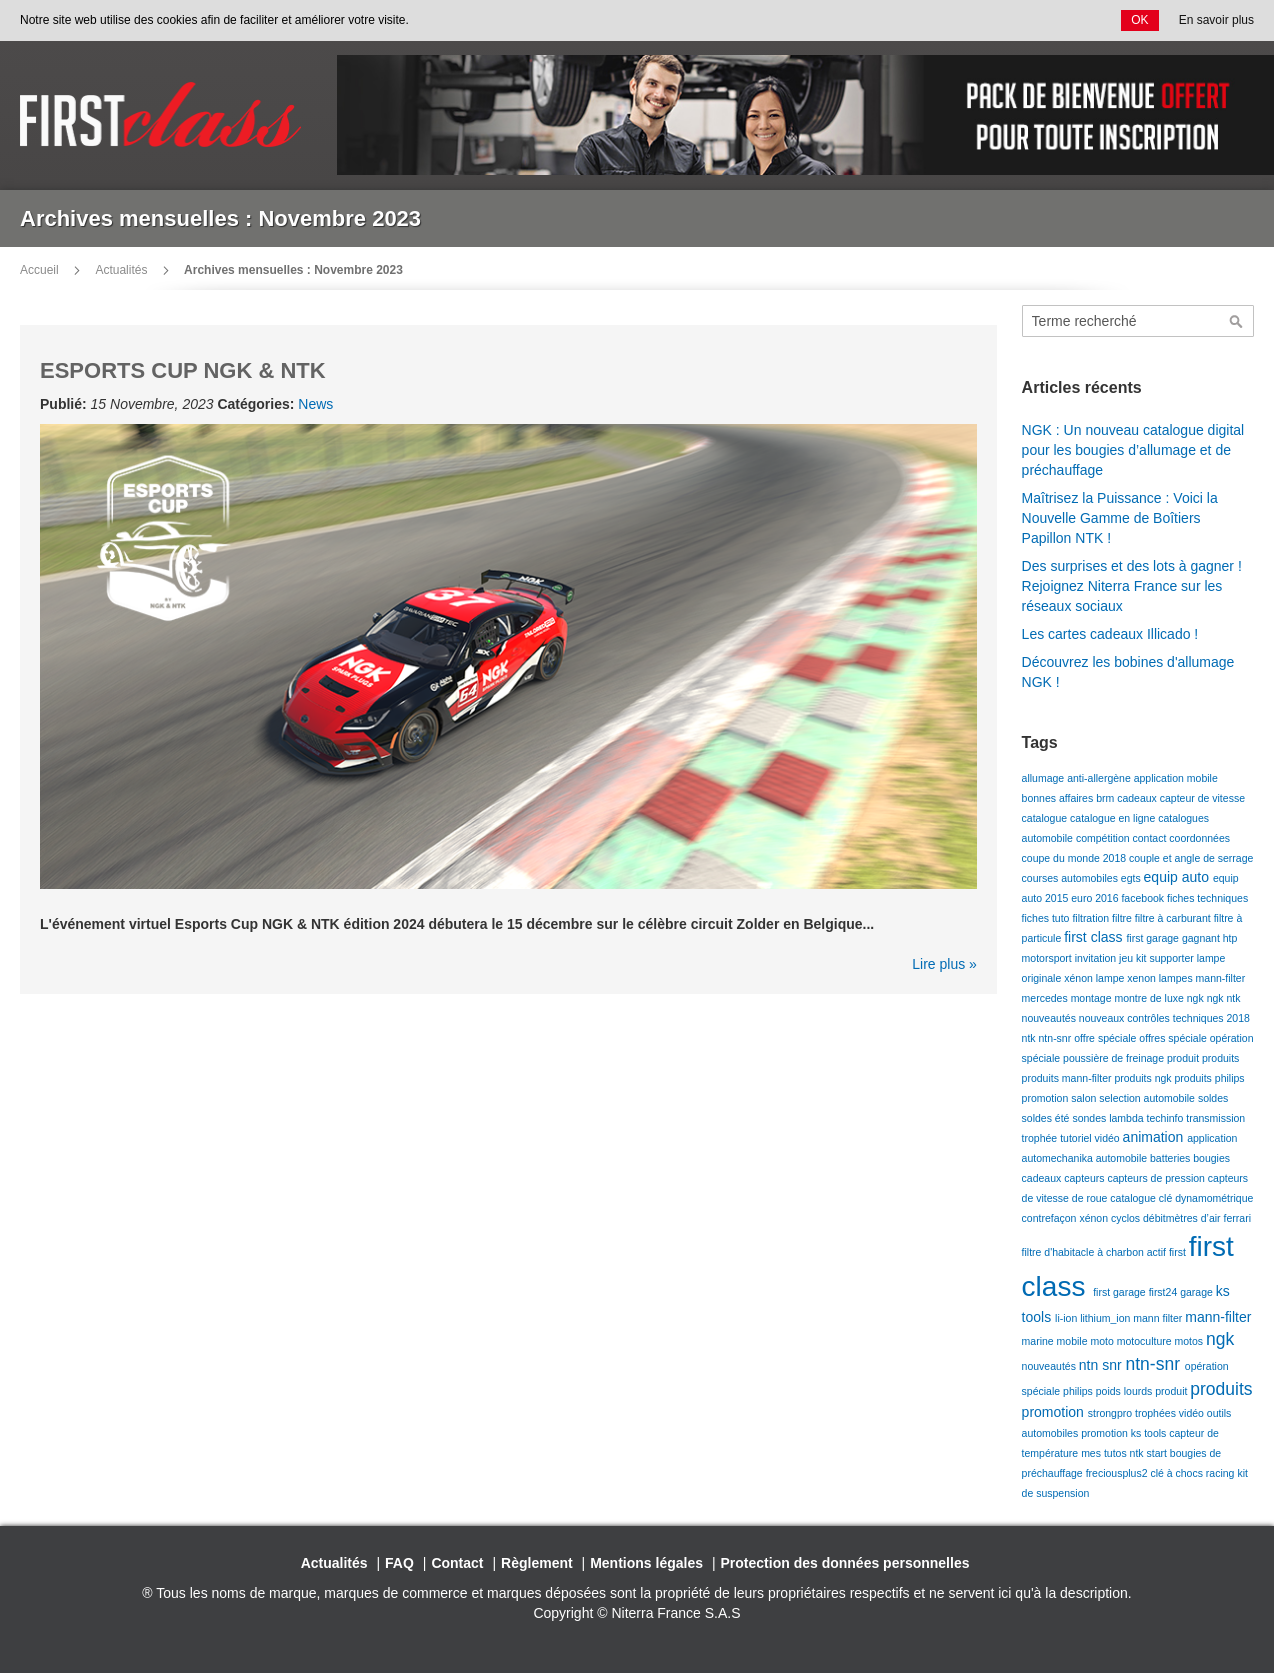 This screenshot has height=1673, width=1274. What do you see at coordinates (1095, 1252) in the screenshot?
I see `filtre d'habitacle à charbon actif` at bounding box center [1095, 1252].